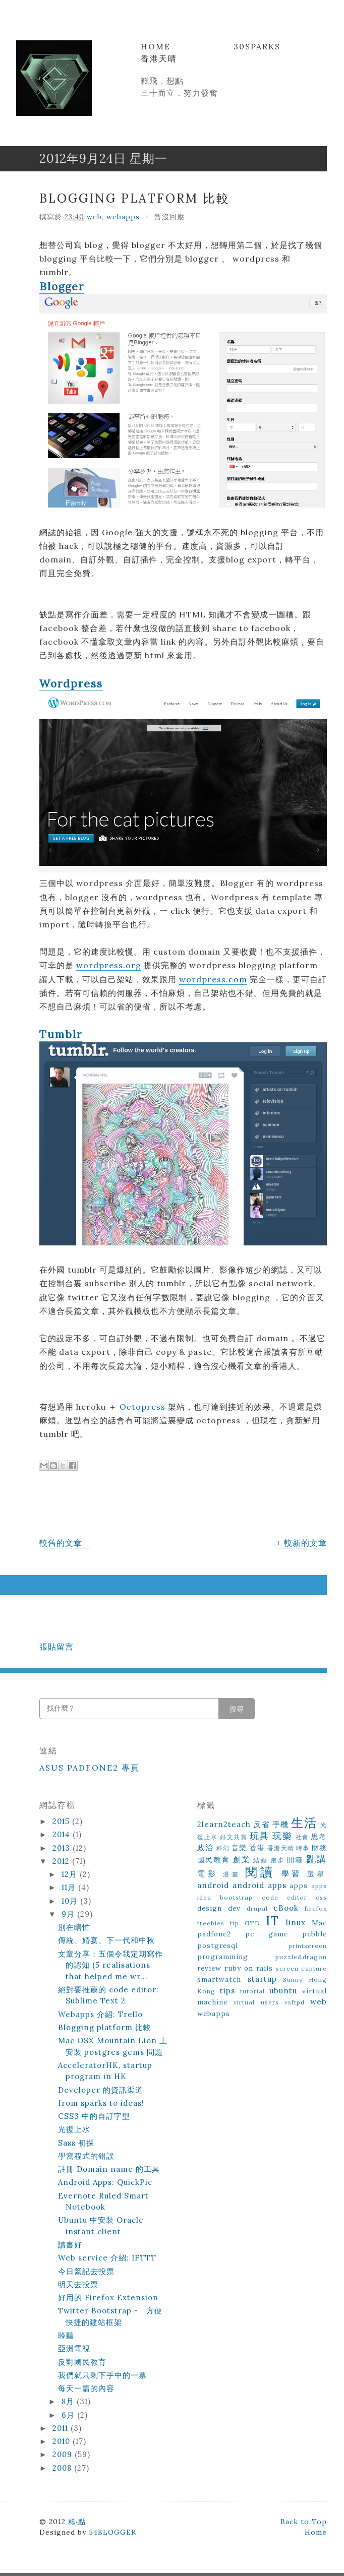 The width and height of the screenshot is (344, 2576). What do you see at coordinates (61, 286) in the screenshot?
I see `Blogger` at bounding box center [61, 286].